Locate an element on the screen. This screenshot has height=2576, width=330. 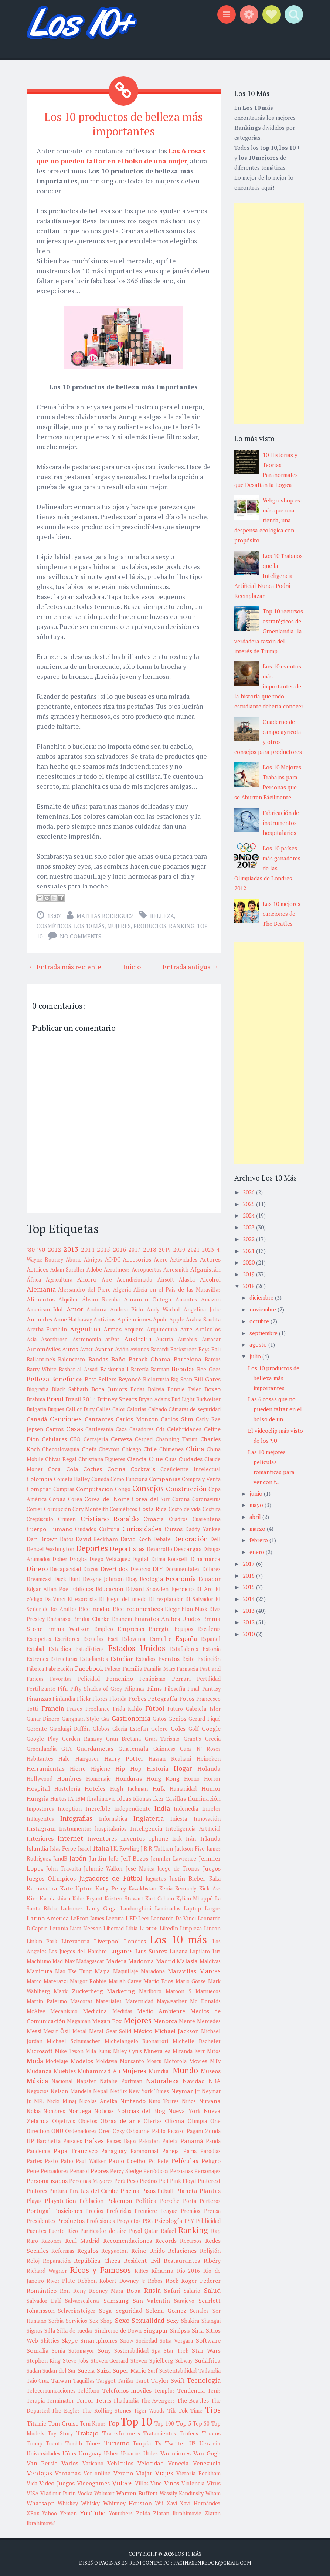
Muebles is located at coordinates (65, 2069).